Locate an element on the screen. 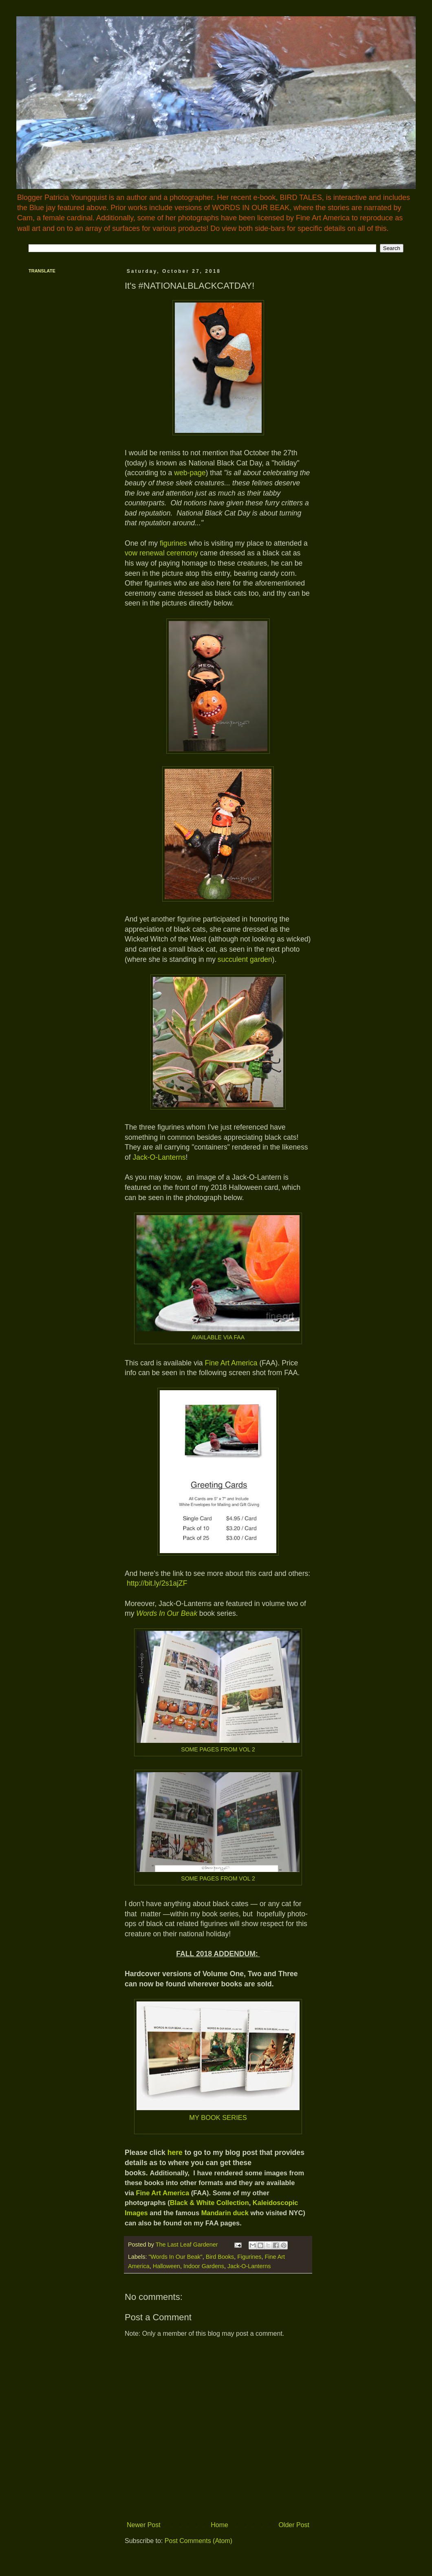  Home is located at coordinates (219, 2524).